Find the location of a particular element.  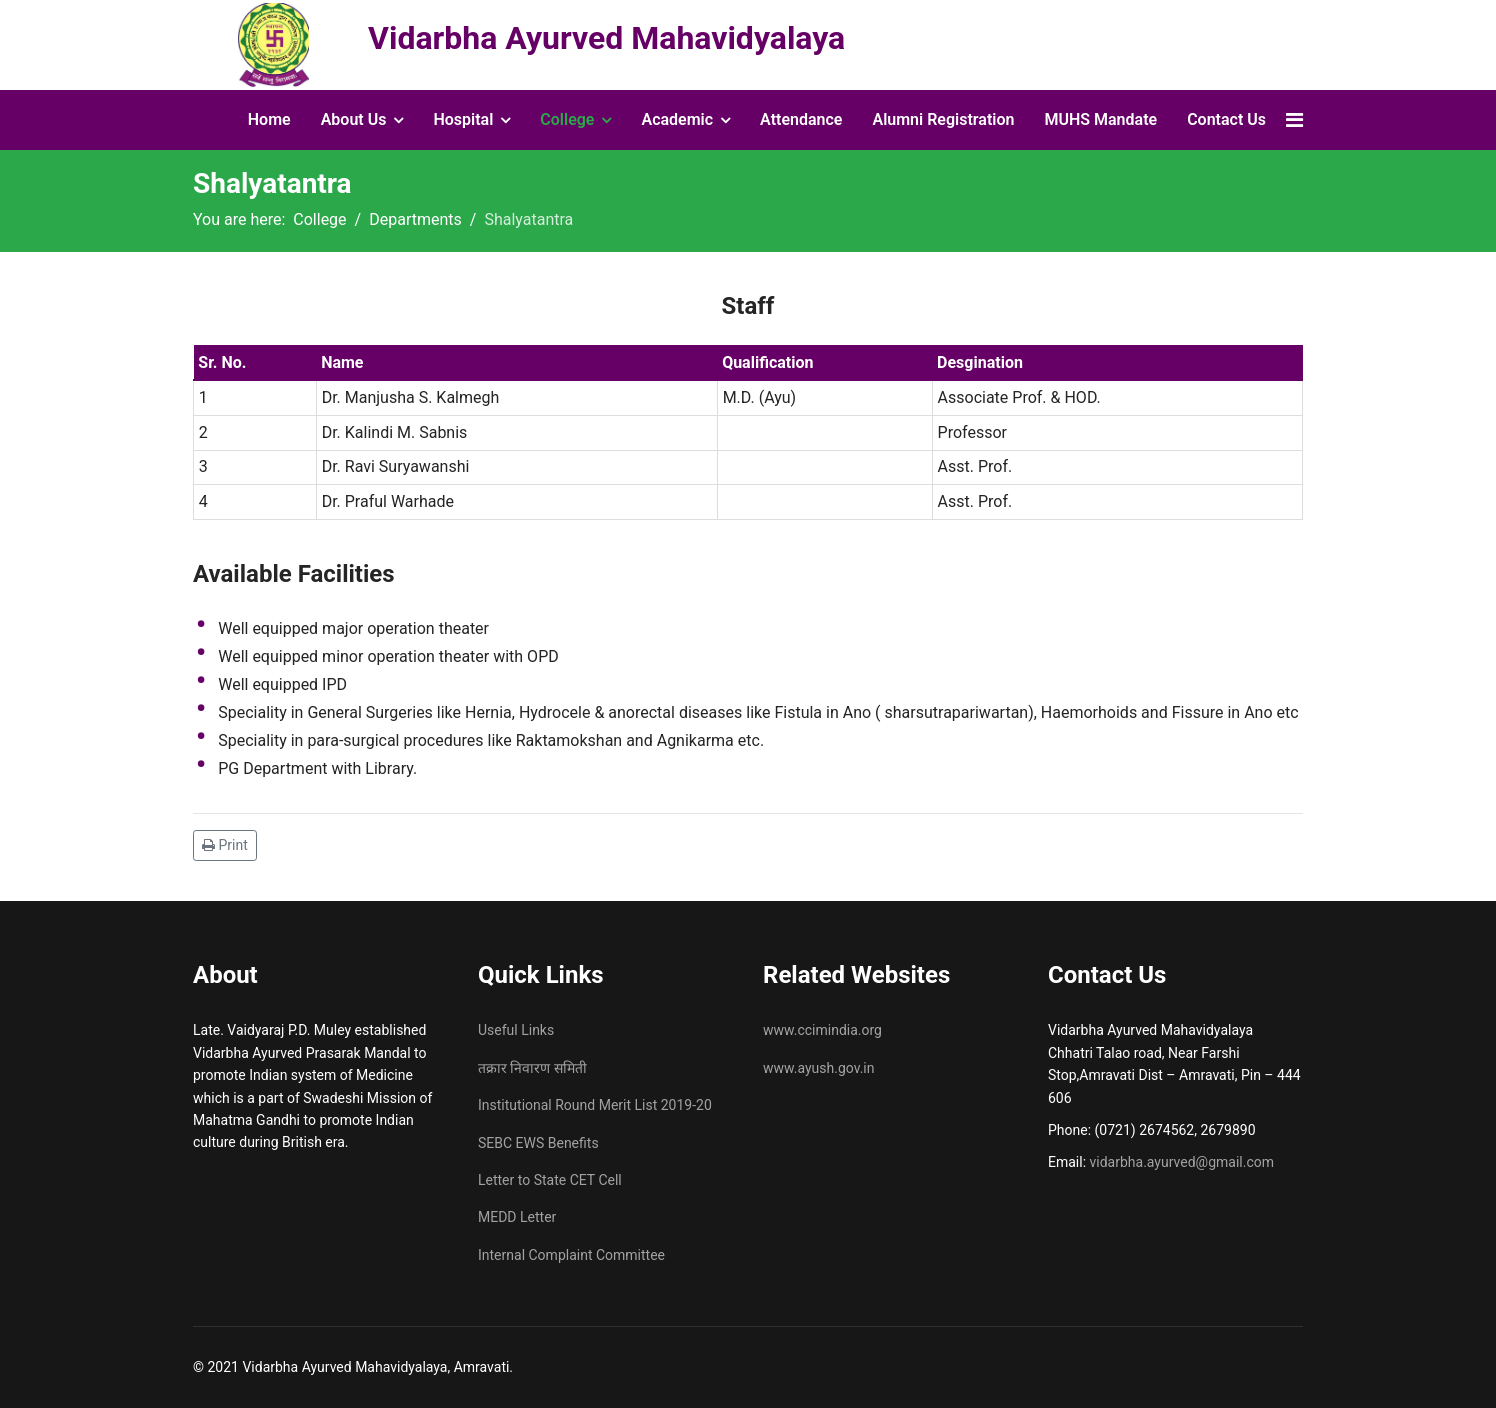

तक्रार निवारण समिती is located at coordinates (532, 1068).